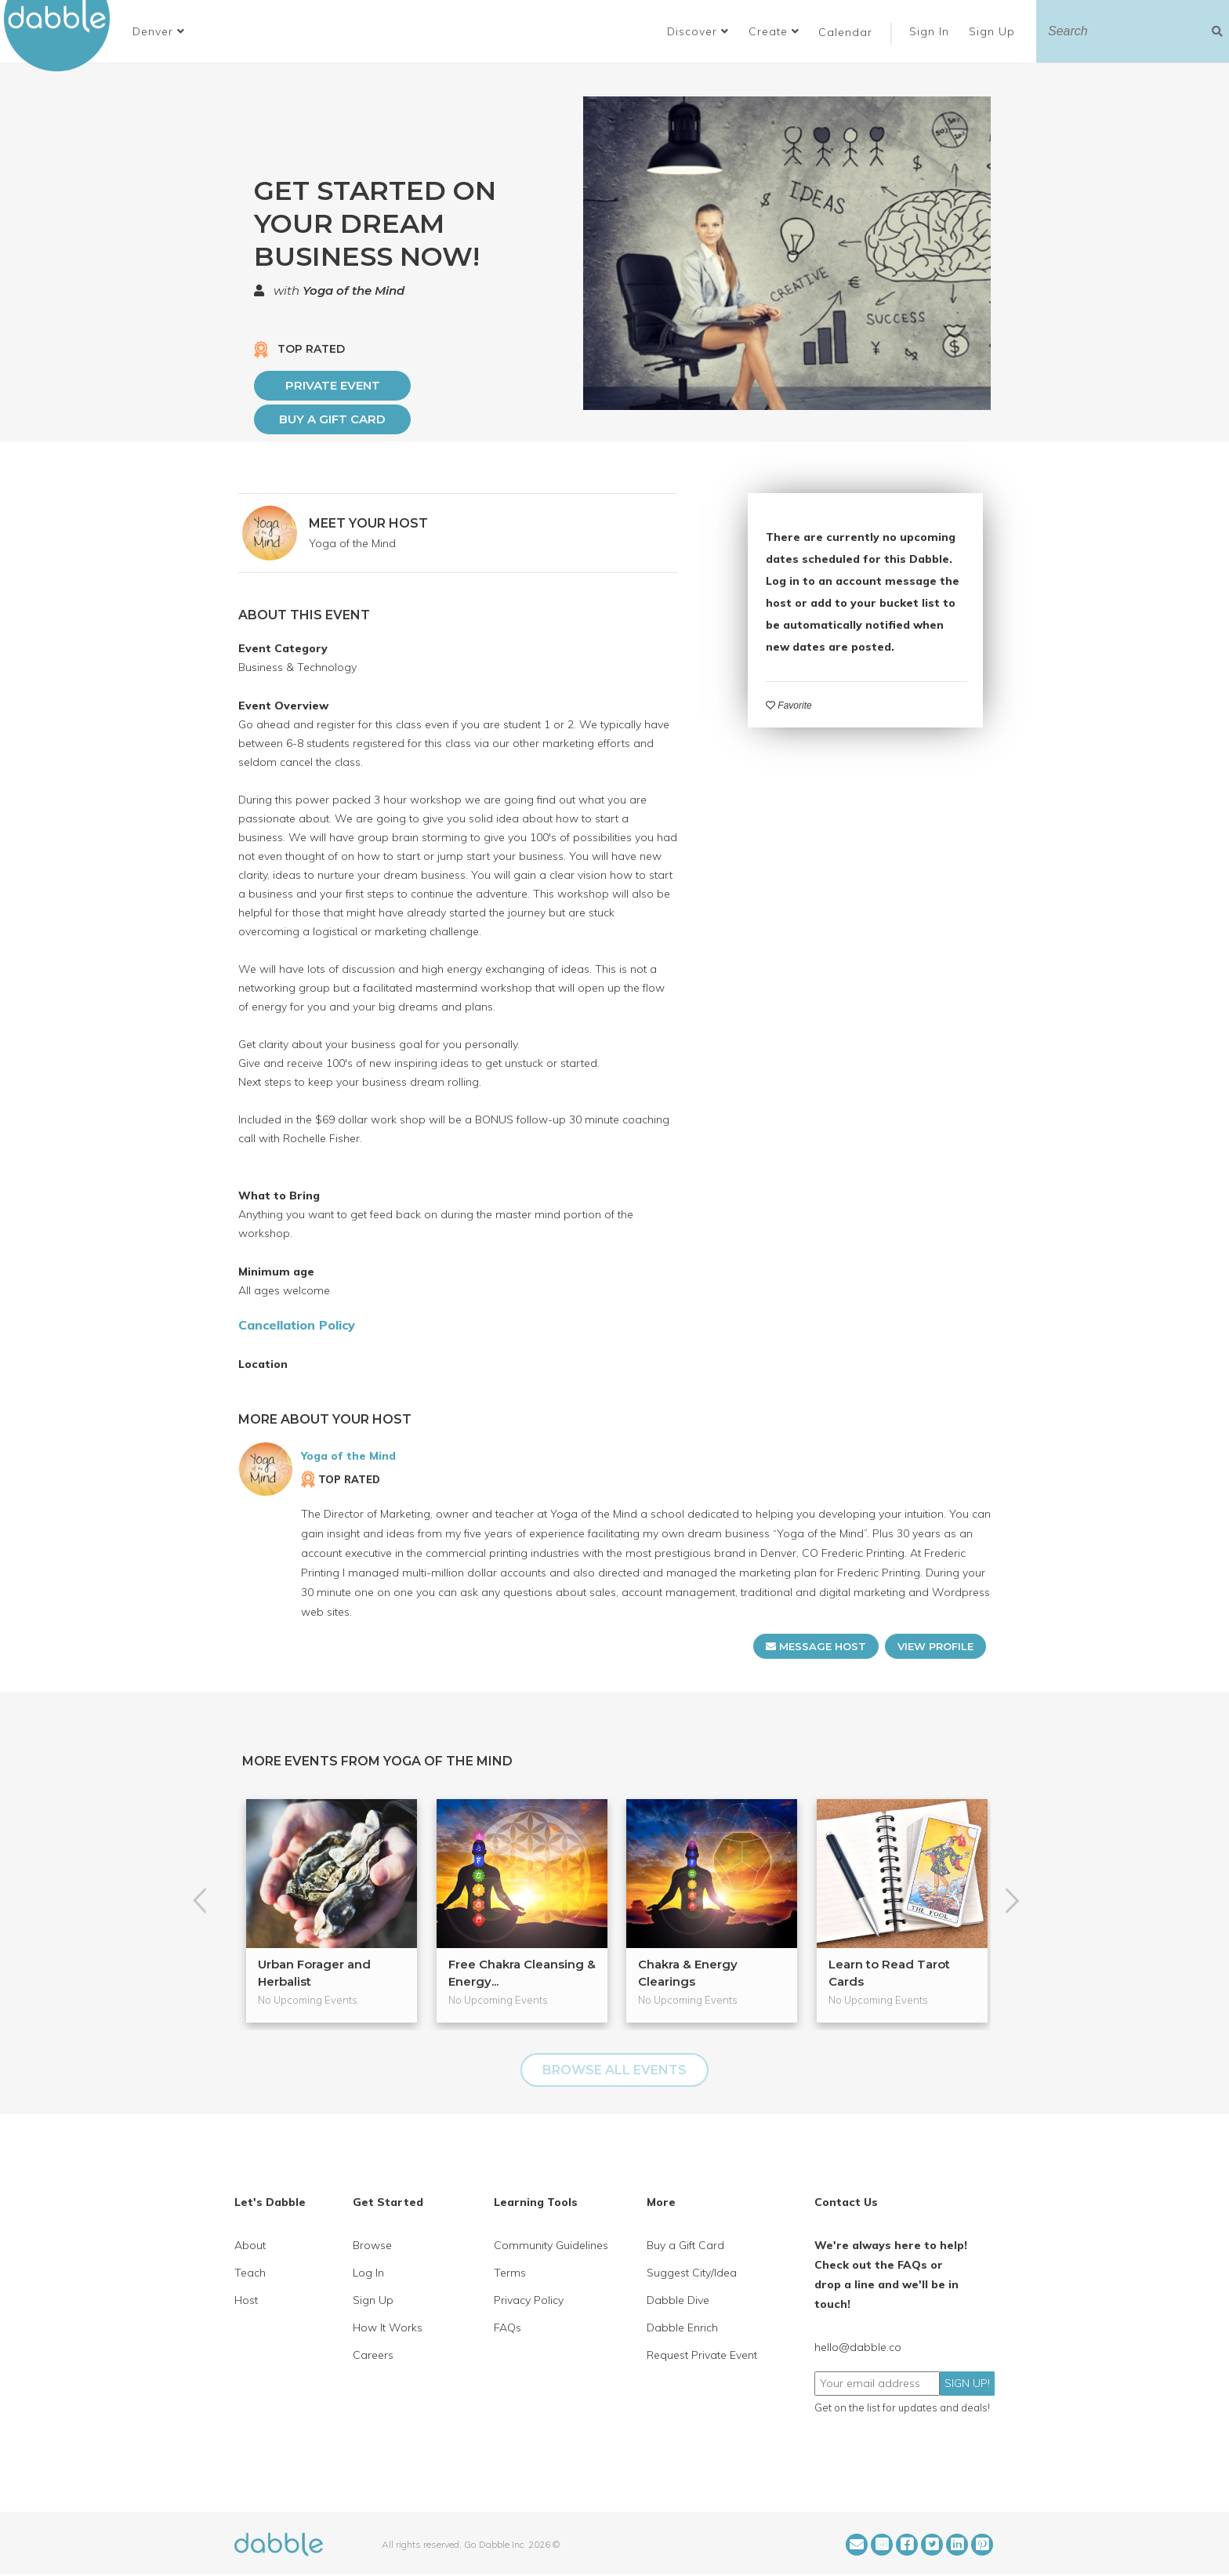 The image size is (1229, 2576). Describe the element at coordinates (692, 2273) in the screenshot. I see `Suggest City/Idea` at that location.